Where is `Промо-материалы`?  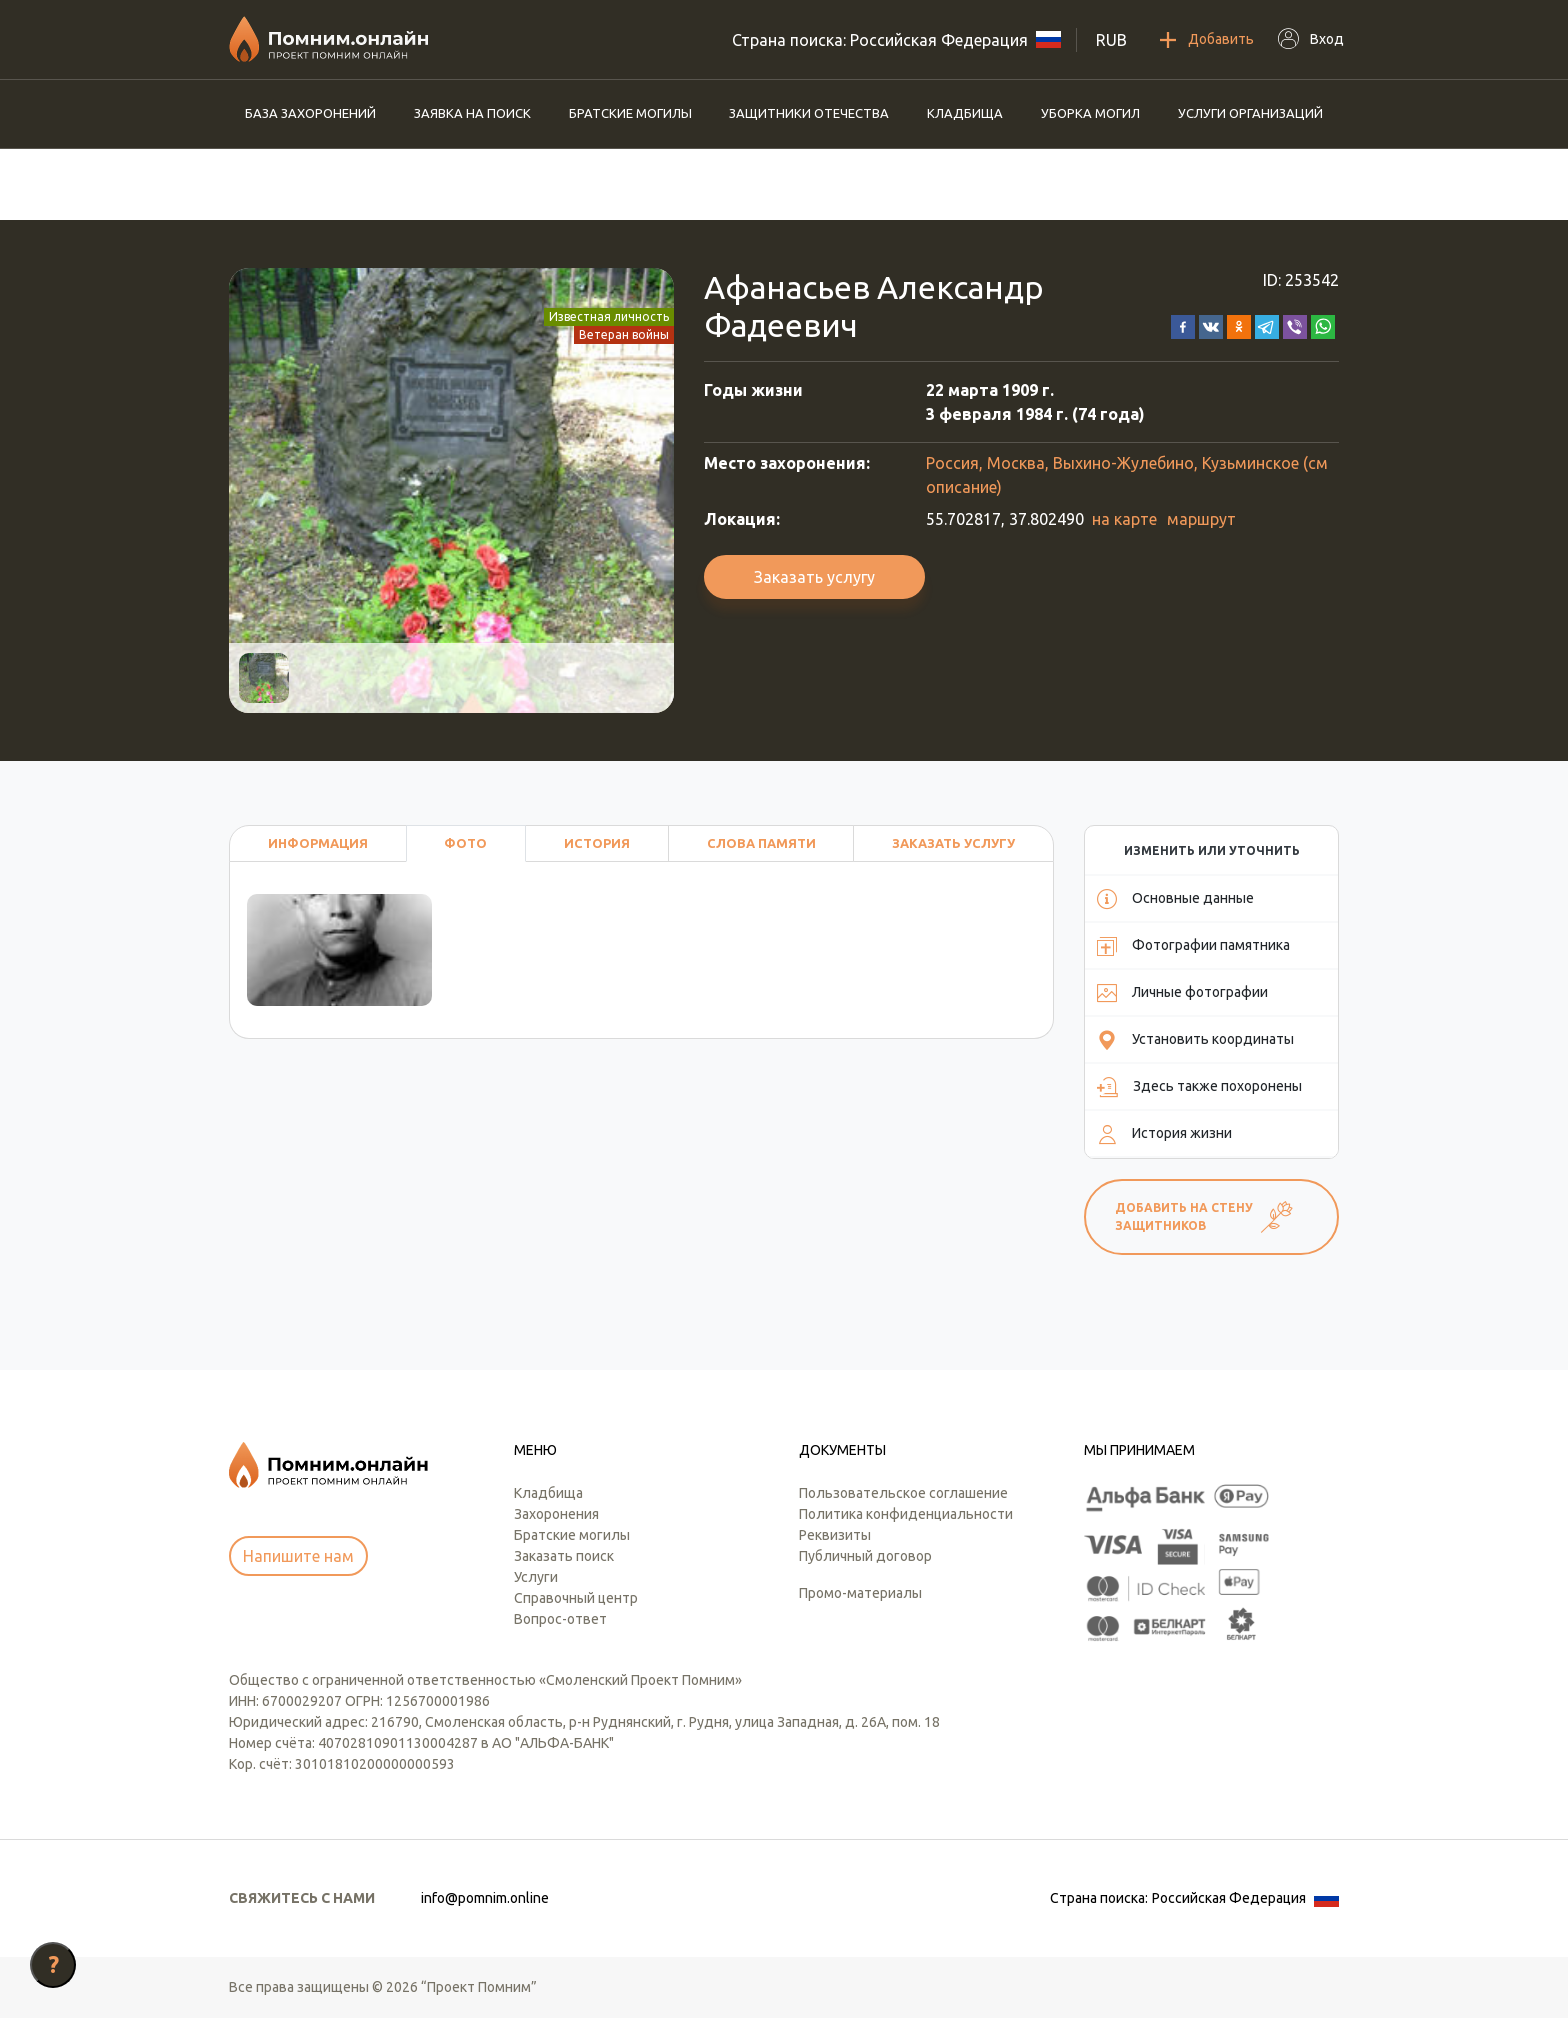
Промо-материалы is located at coordinates (860, 1593).